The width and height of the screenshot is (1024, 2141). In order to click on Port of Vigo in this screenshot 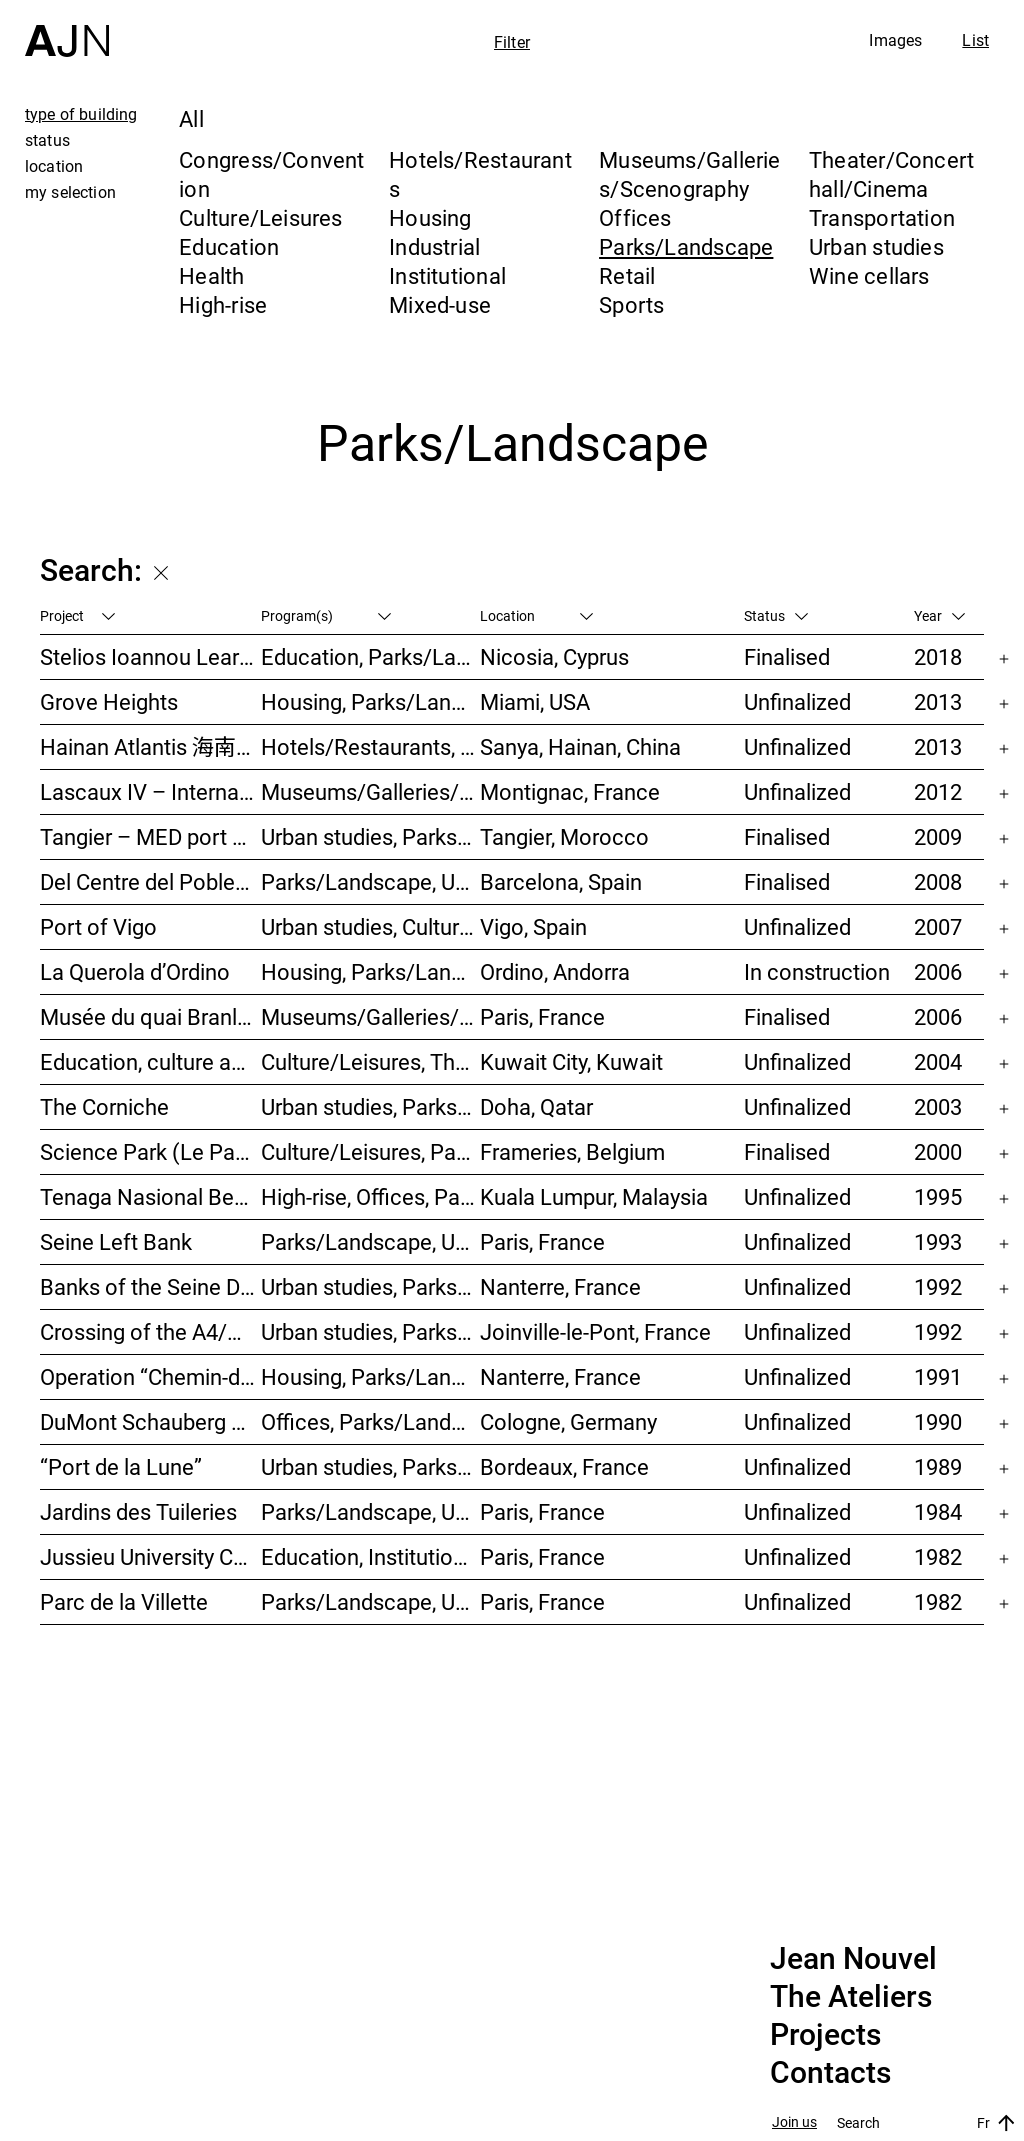, I will do `click(98, 926)`.